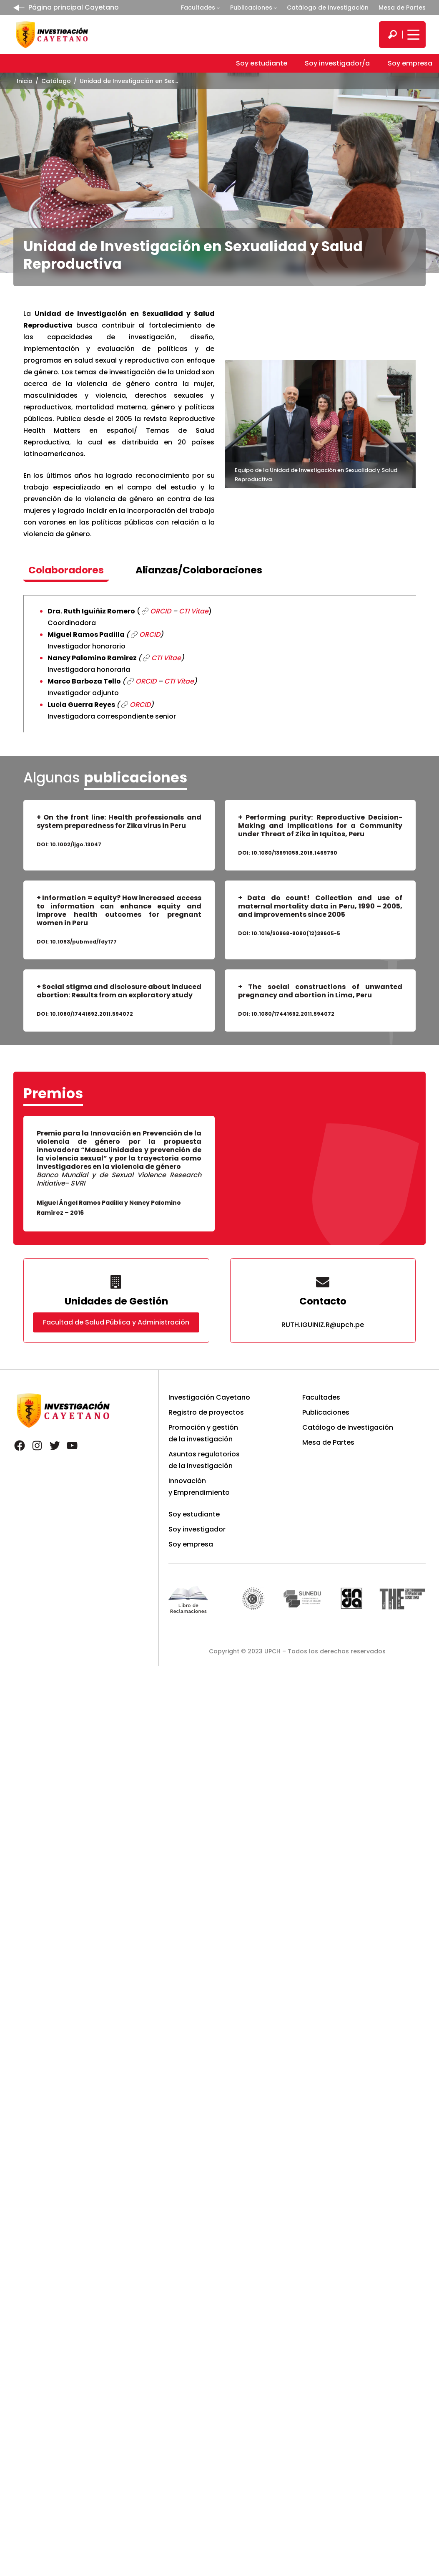 The height and width of the screenshot is (2576, 439). I want to click on [Search], so click(392, 35).